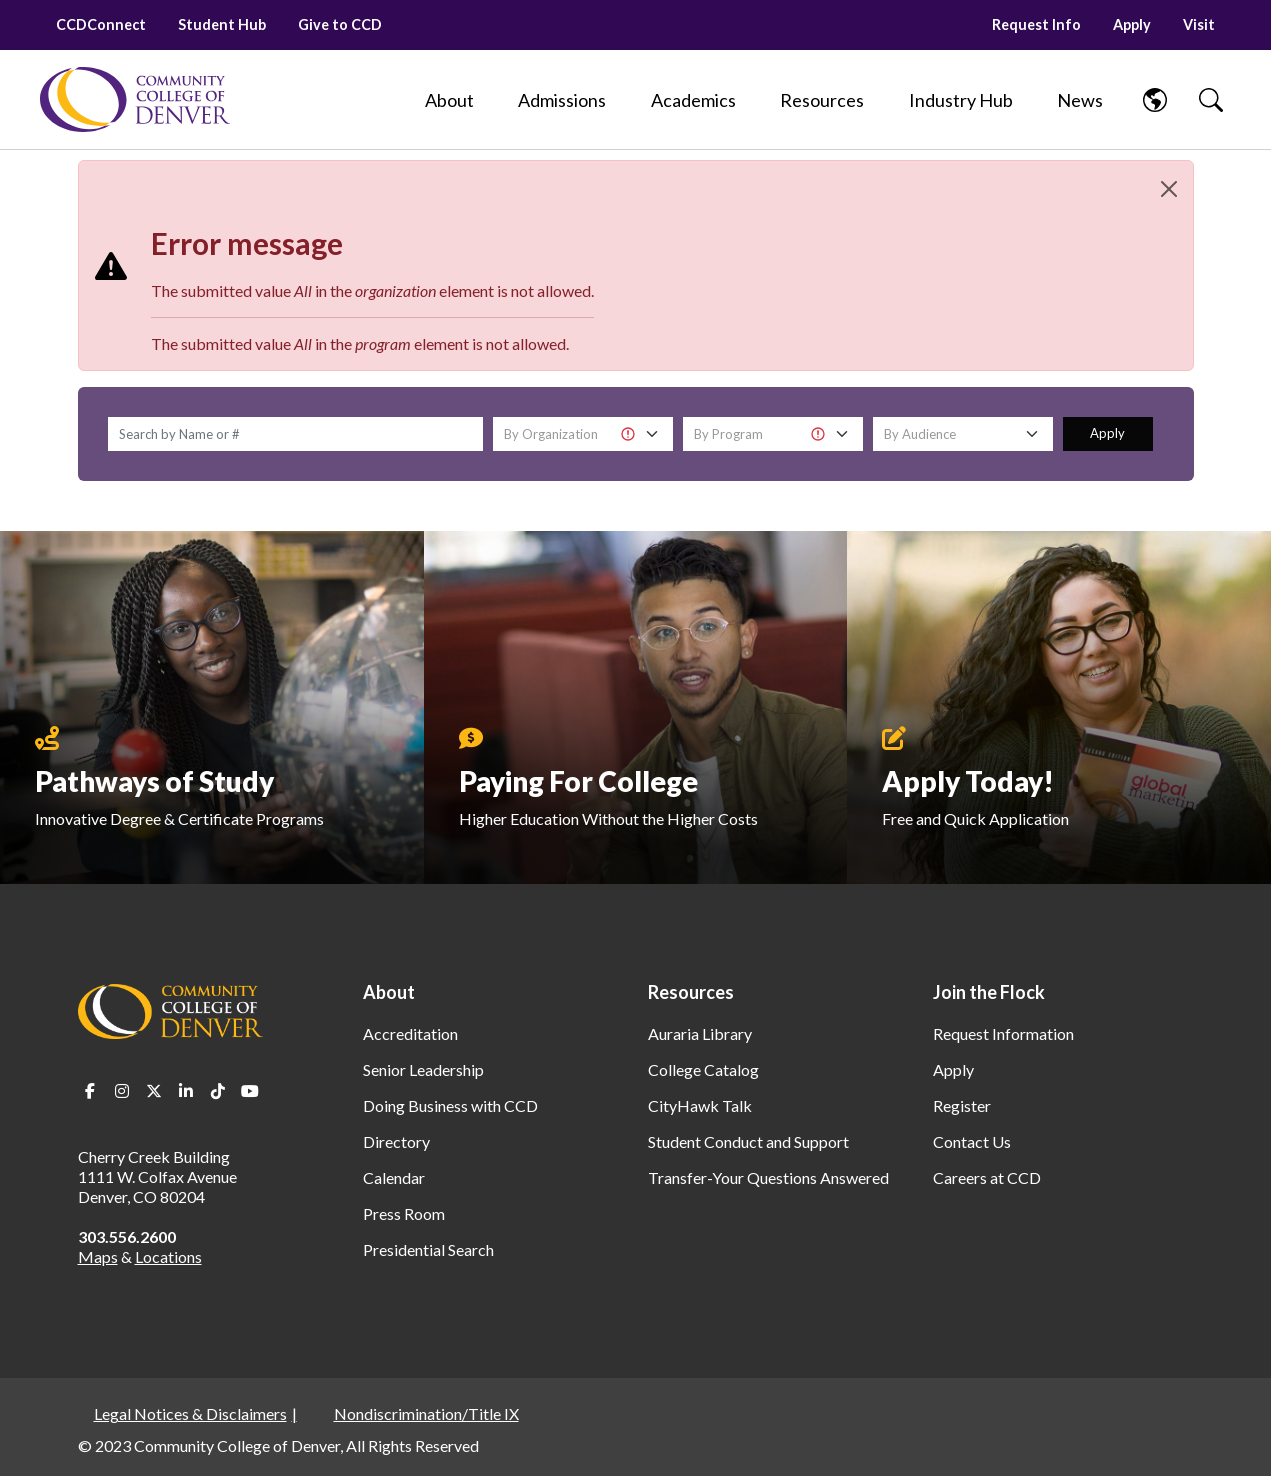 Image resolution: width=1271 pixels, height=1476 pixels. What do you see at coordinates (340, 24) in the screenshot?
I see `Give to CCD` at bounding box center [340, 24].